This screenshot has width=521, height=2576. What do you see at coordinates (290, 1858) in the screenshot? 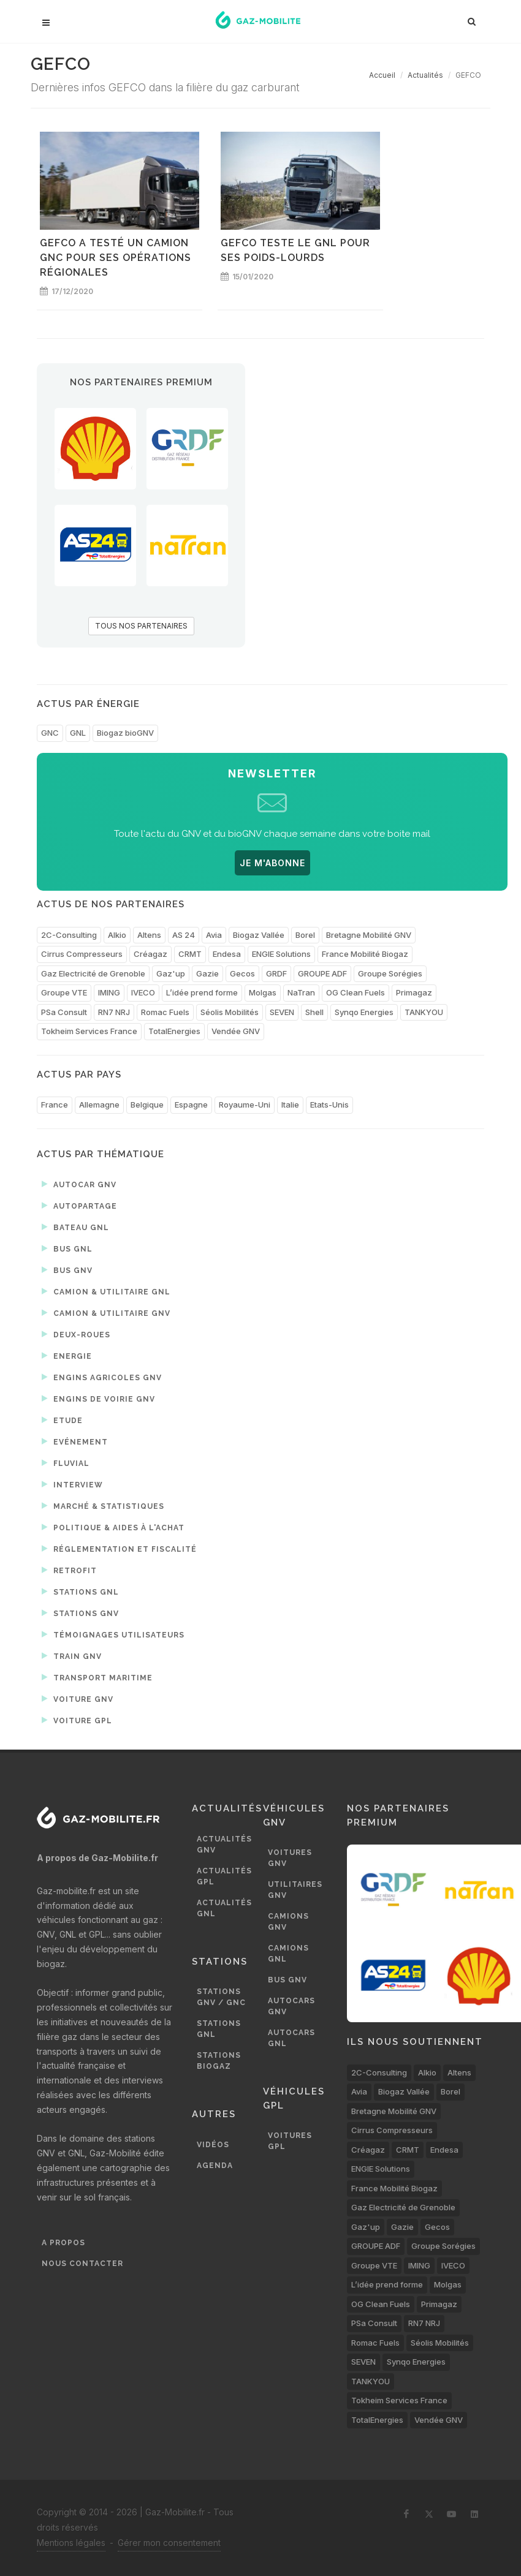
I see `Voitures GNV` at bounding box center [290, 1858].